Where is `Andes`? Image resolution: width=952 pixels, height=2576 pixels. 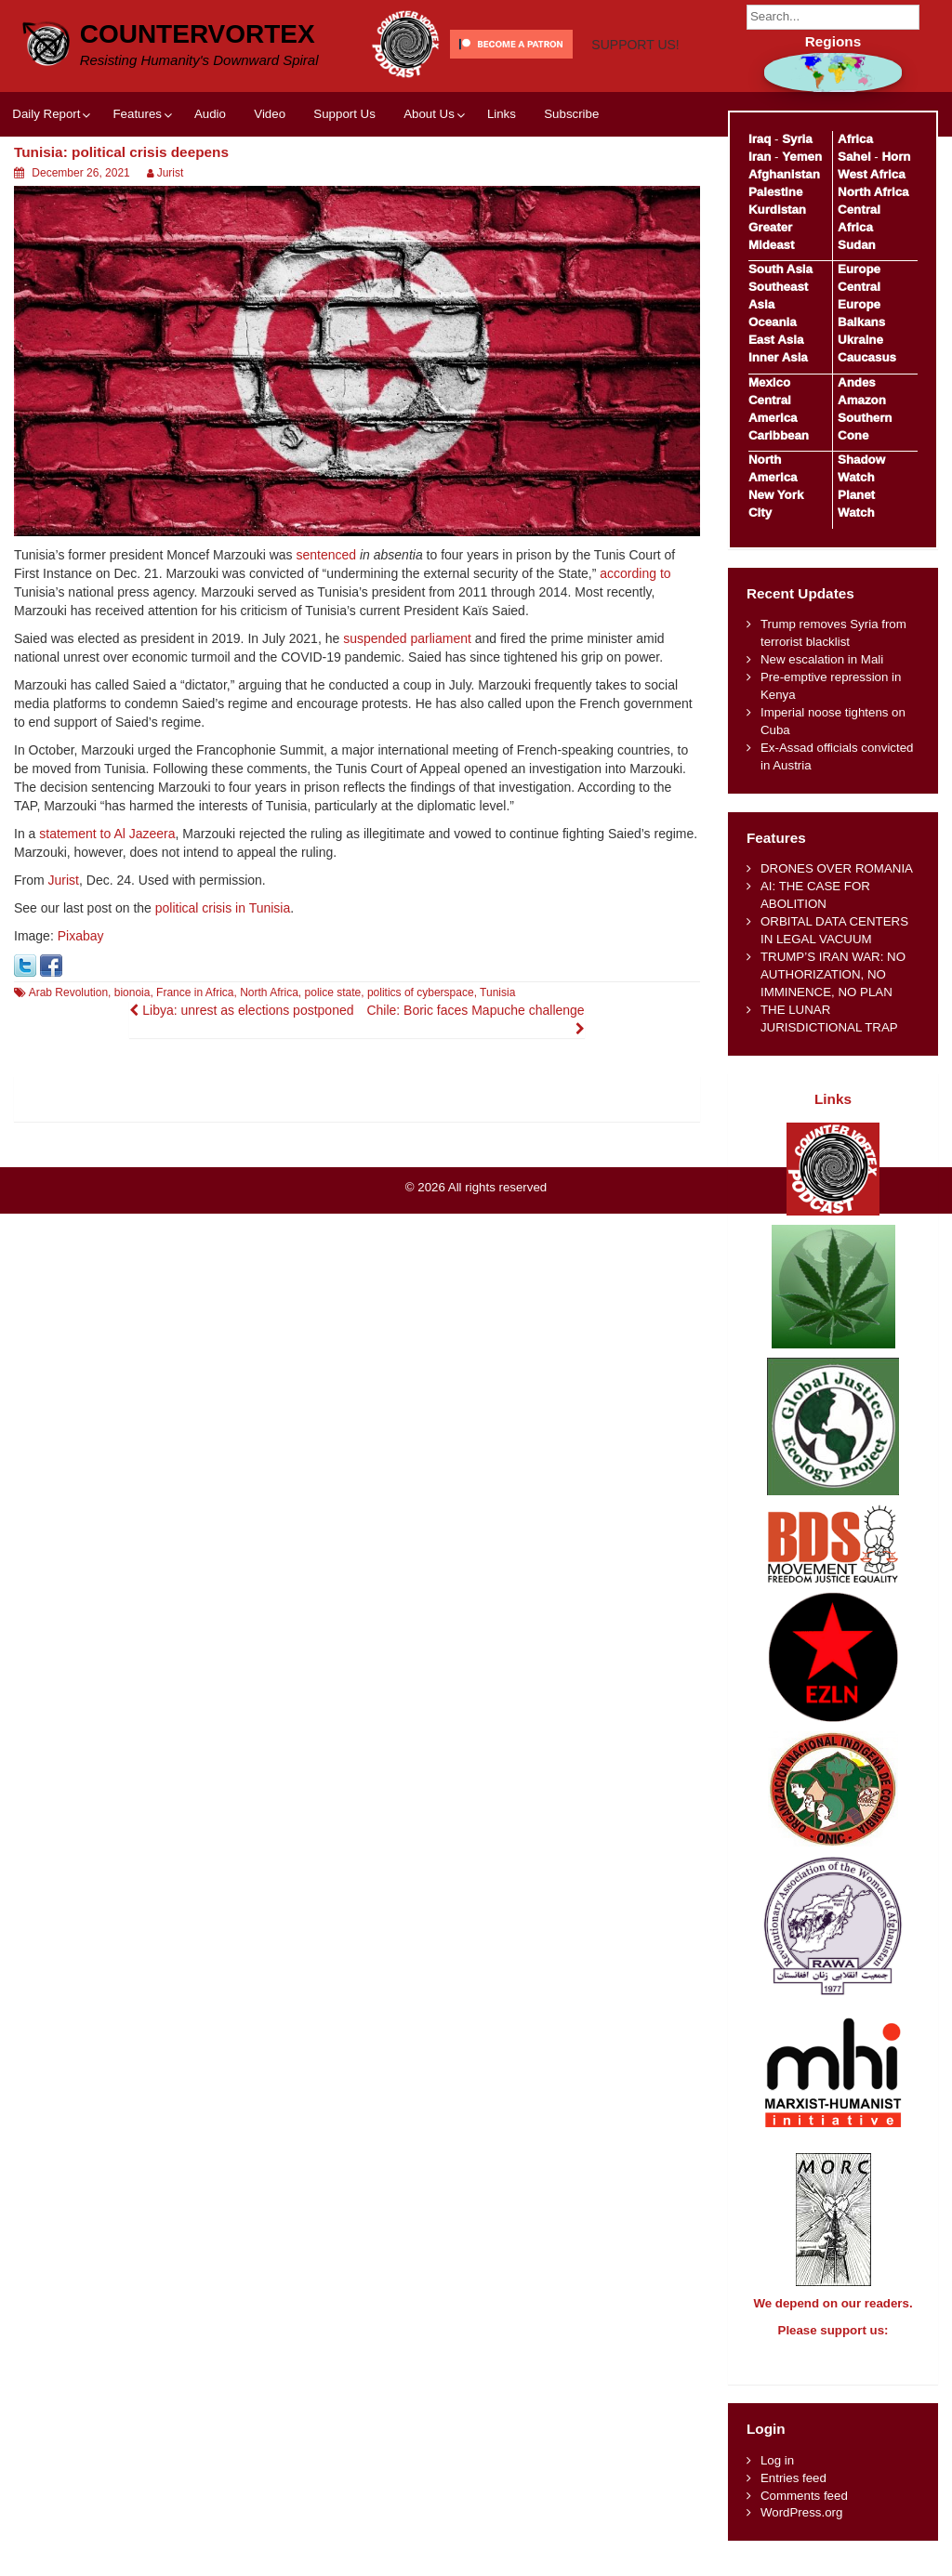 Andes is located at coordinates (857, 382).